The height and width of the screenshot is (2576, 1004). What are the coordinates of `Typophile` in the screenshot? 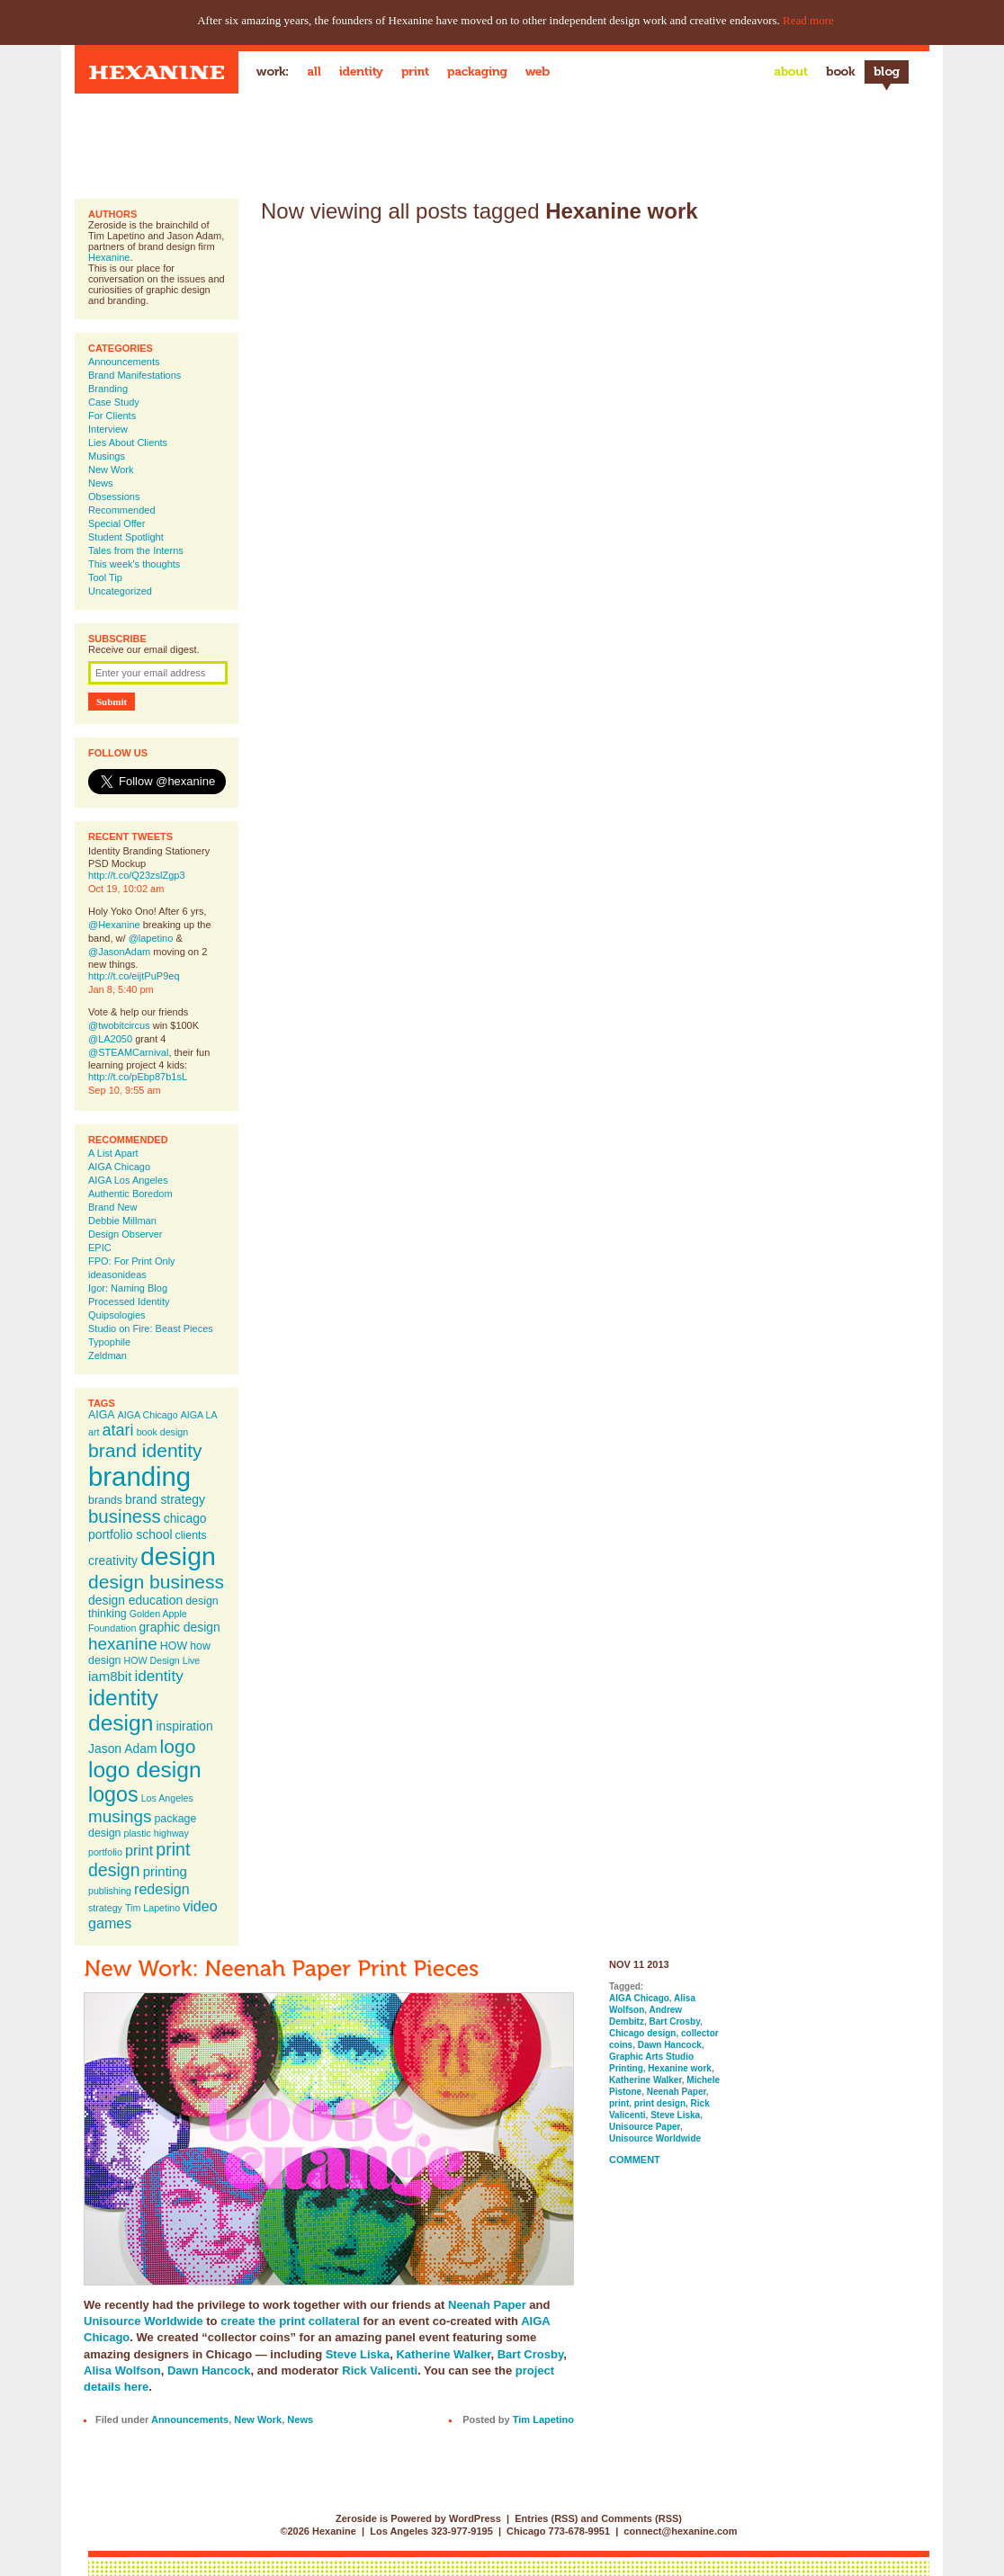 It's located at (109, 1342).